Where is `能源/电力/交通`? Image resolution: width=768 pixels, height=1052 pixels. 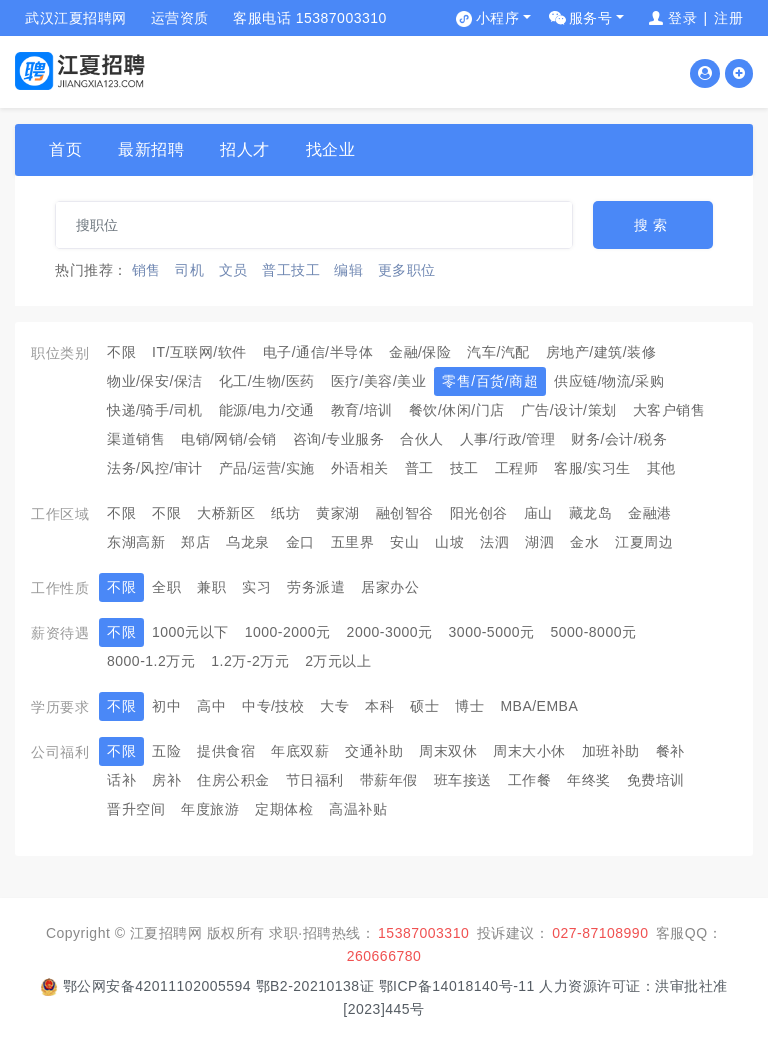
能源/电力/交通 is located at coordinates (267, 410).